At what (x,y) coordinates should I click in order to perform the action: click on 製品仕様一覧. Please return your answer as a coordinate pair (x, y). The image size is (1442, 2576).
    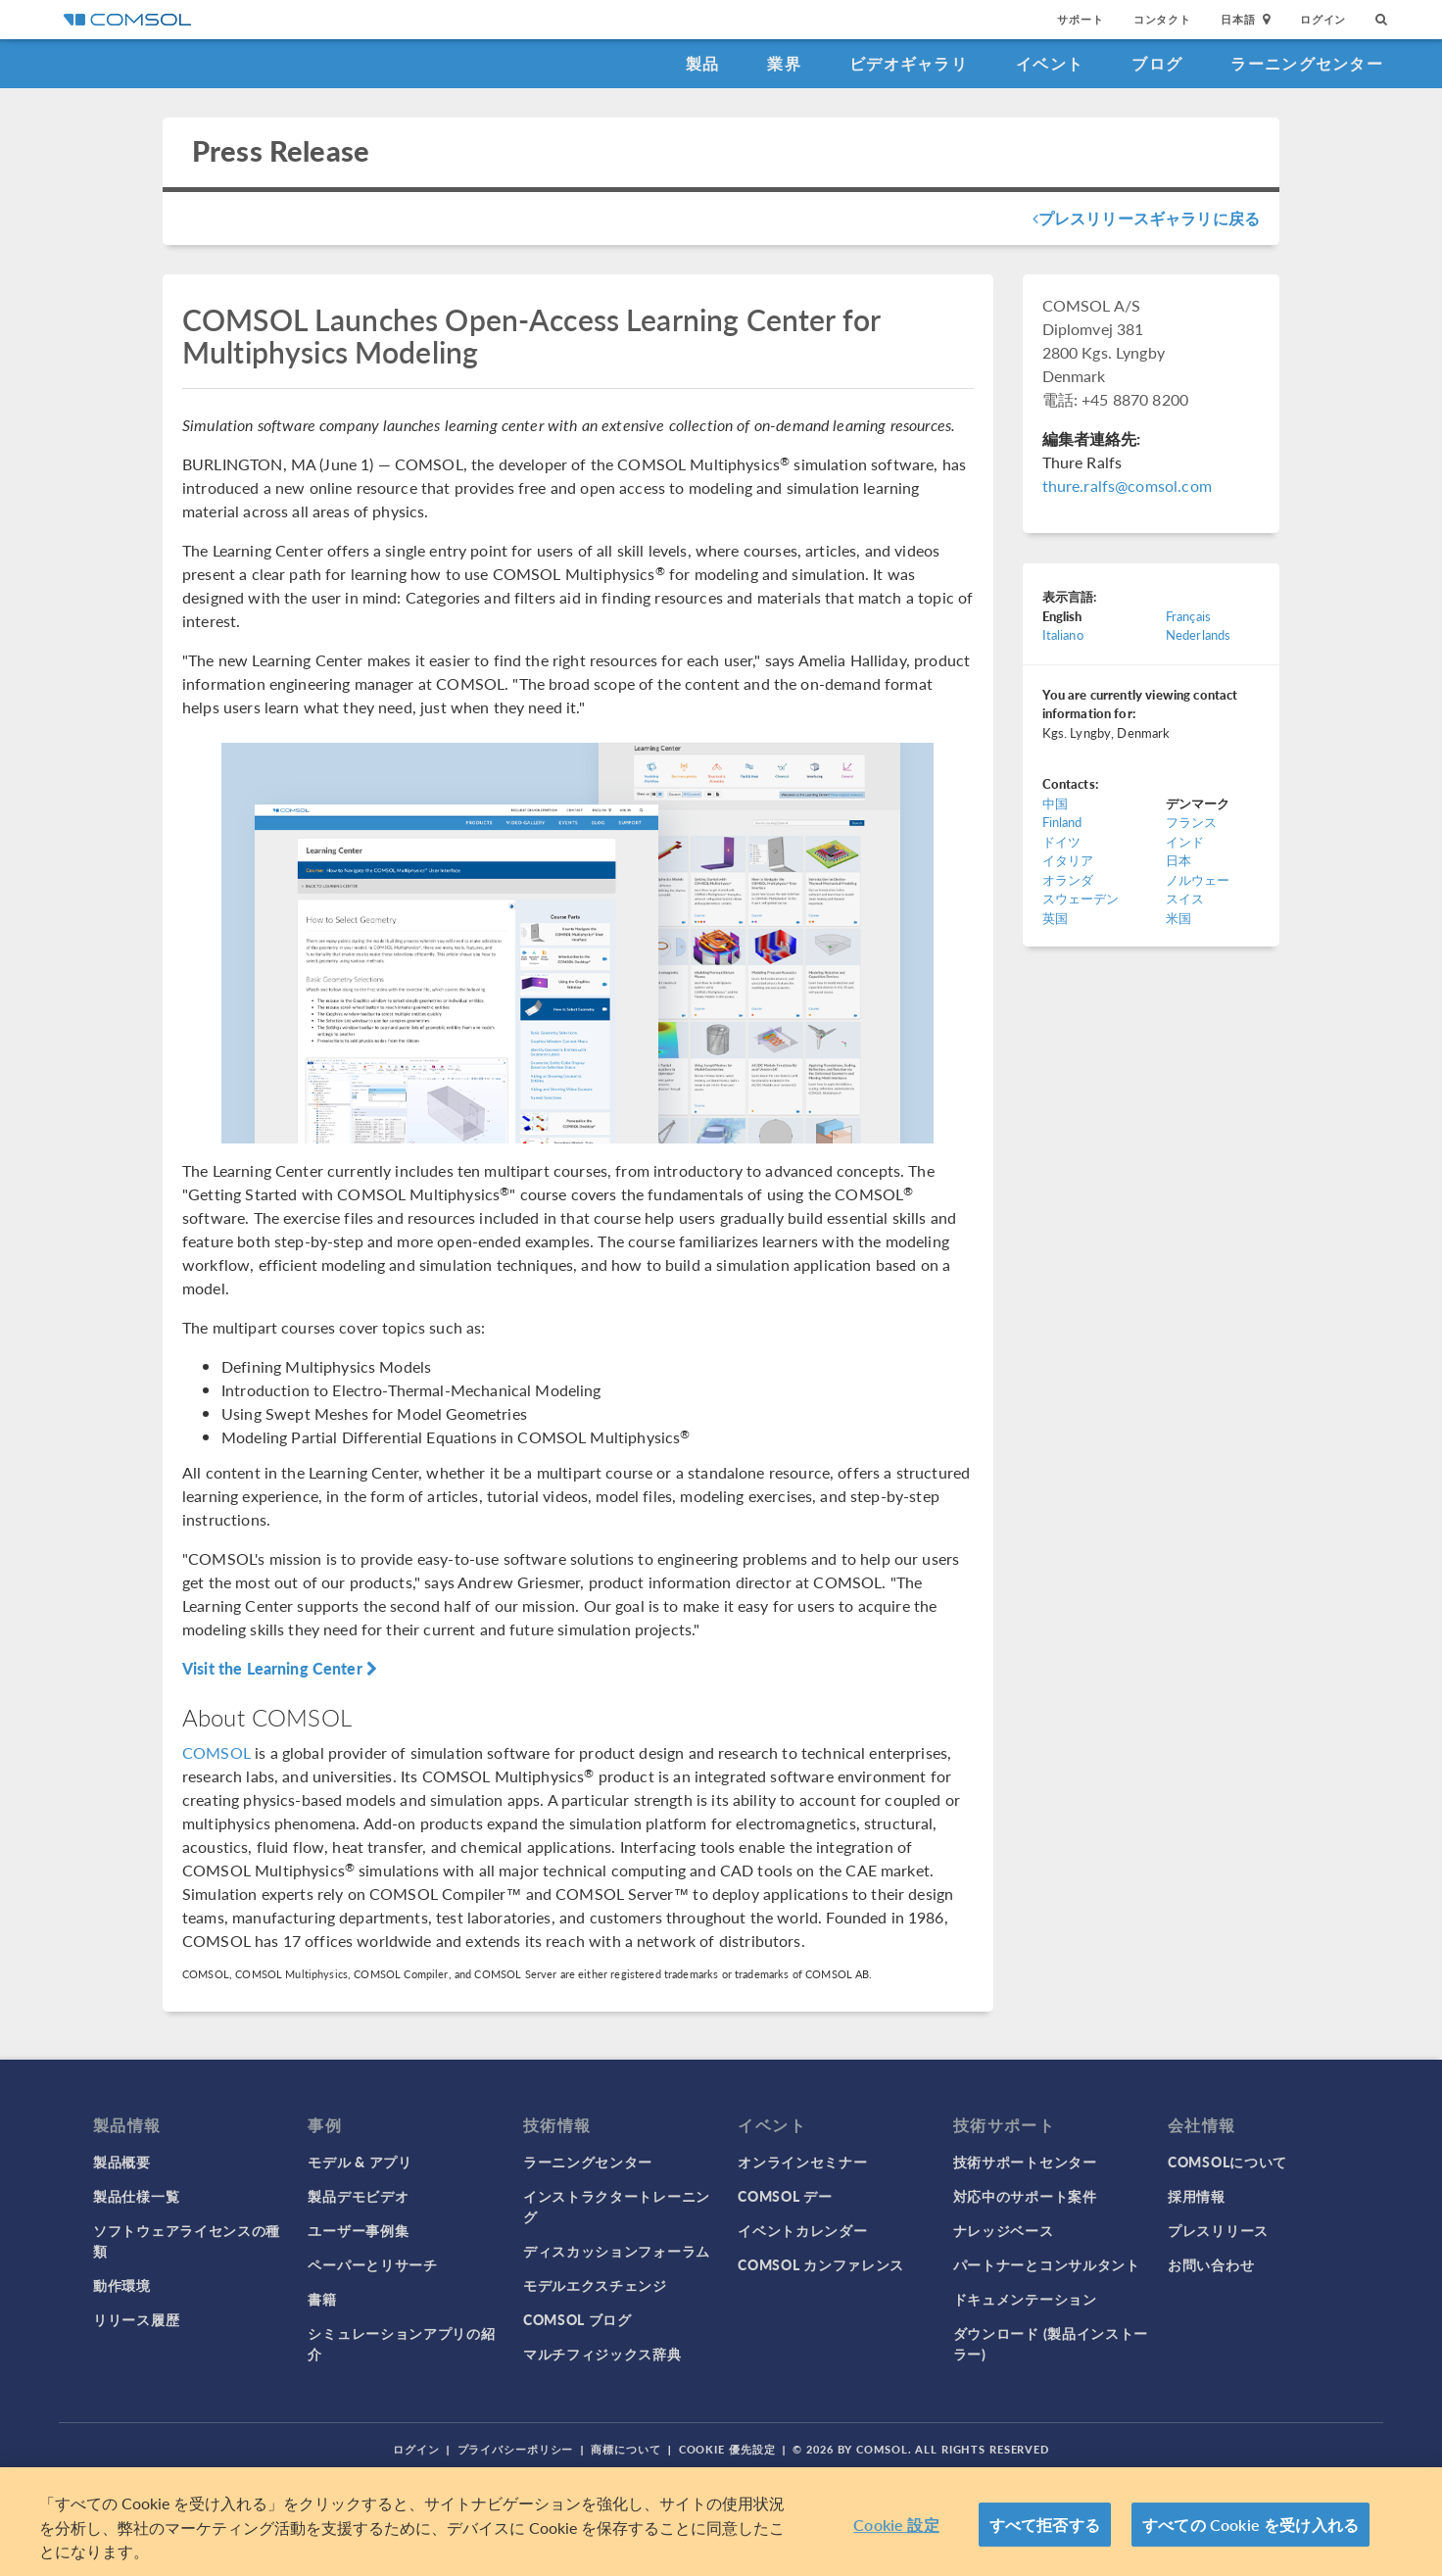
    Looking at the image, I should click on (136, 2196).